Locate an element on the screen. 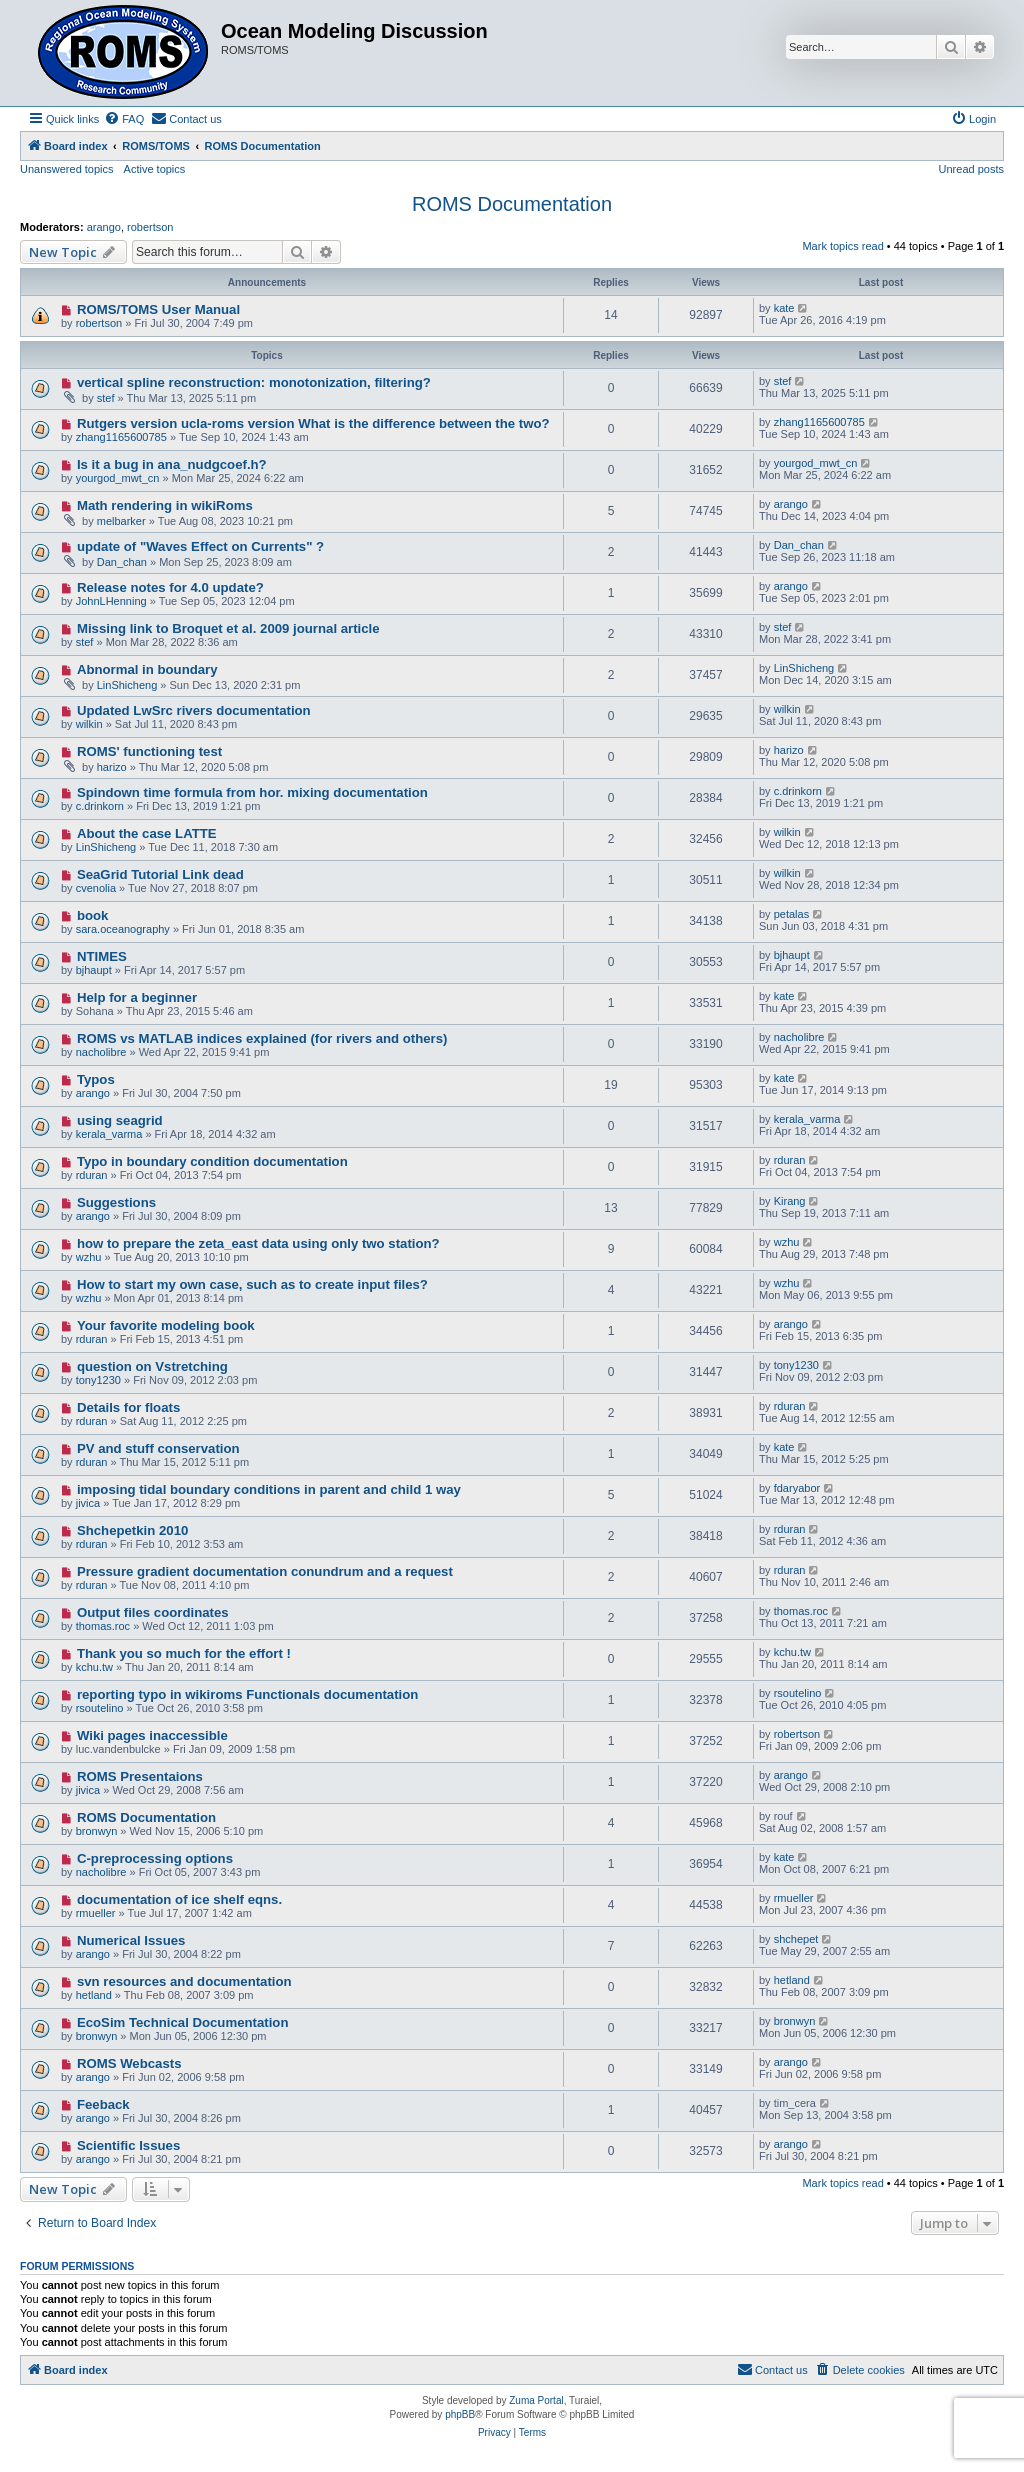 This screenshot has width=1024, height=2472. melbarker is located at coordinates (121, 521).